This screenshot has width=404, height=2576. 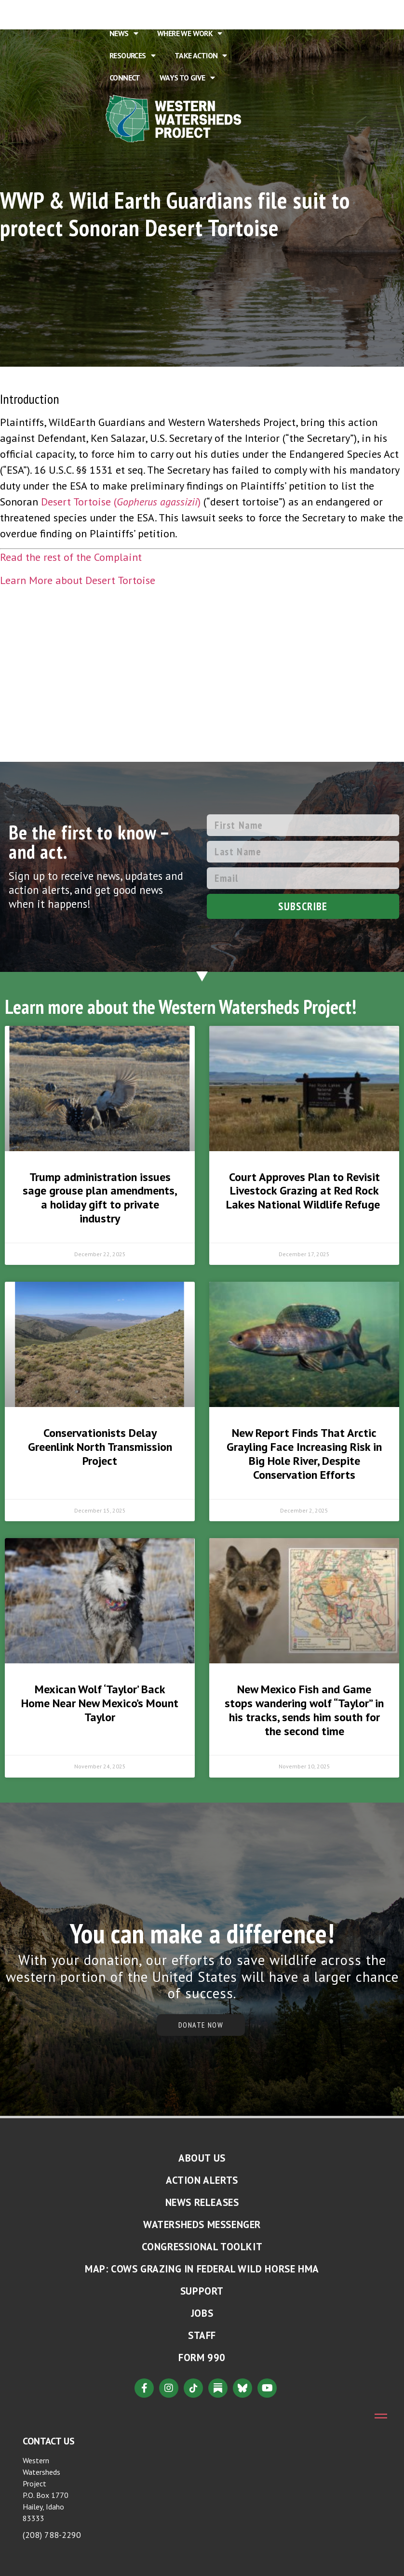 I want to click on Court Approves Plan to Revisit Livestock Grazing at Red Rock Lakes National Wildlife Refuge, so click(x=304, y=1190).